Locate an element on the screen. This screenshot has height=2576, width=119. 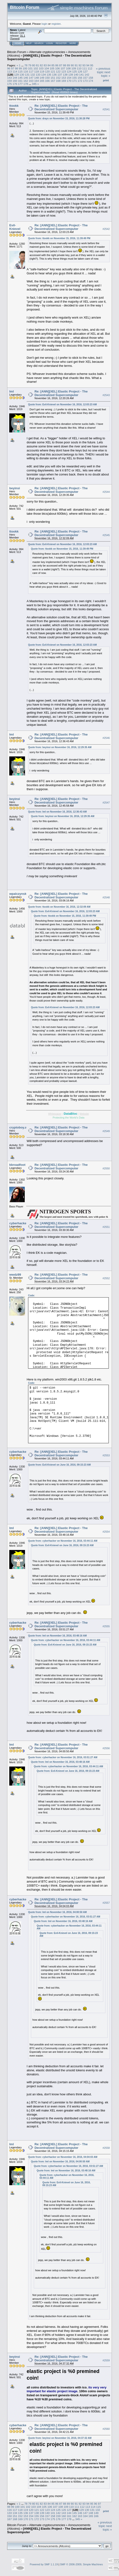
login is located at coordinates (45, 23).